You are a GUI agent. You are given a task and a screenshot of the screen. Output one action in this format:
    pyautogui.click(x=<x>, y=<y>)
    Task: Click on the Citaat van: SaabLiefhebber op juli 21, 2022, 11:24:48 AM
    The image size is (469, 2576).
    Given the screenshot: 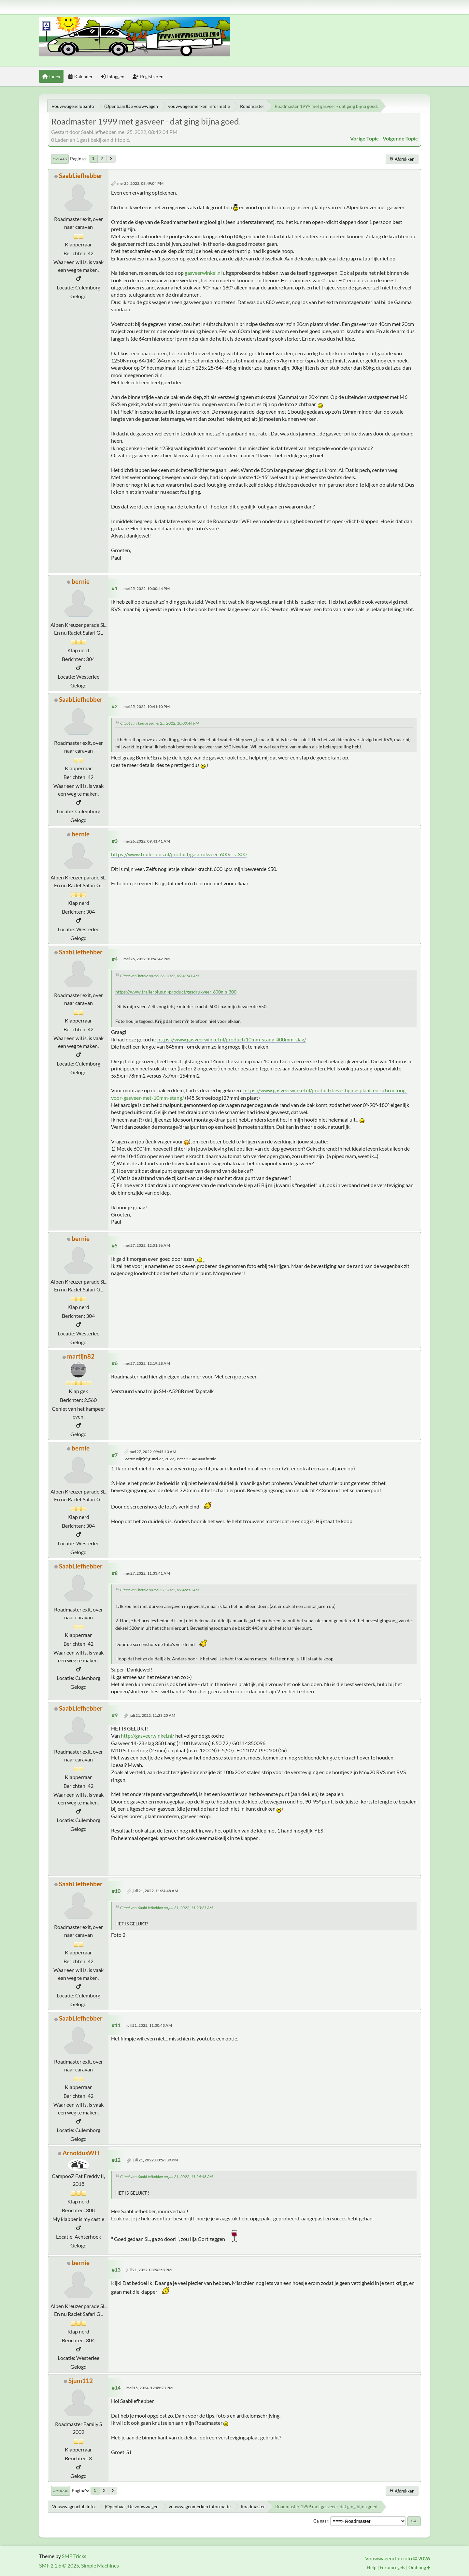 What is the action you would take?
    pyautogui.click(x=166, y=2176)
    